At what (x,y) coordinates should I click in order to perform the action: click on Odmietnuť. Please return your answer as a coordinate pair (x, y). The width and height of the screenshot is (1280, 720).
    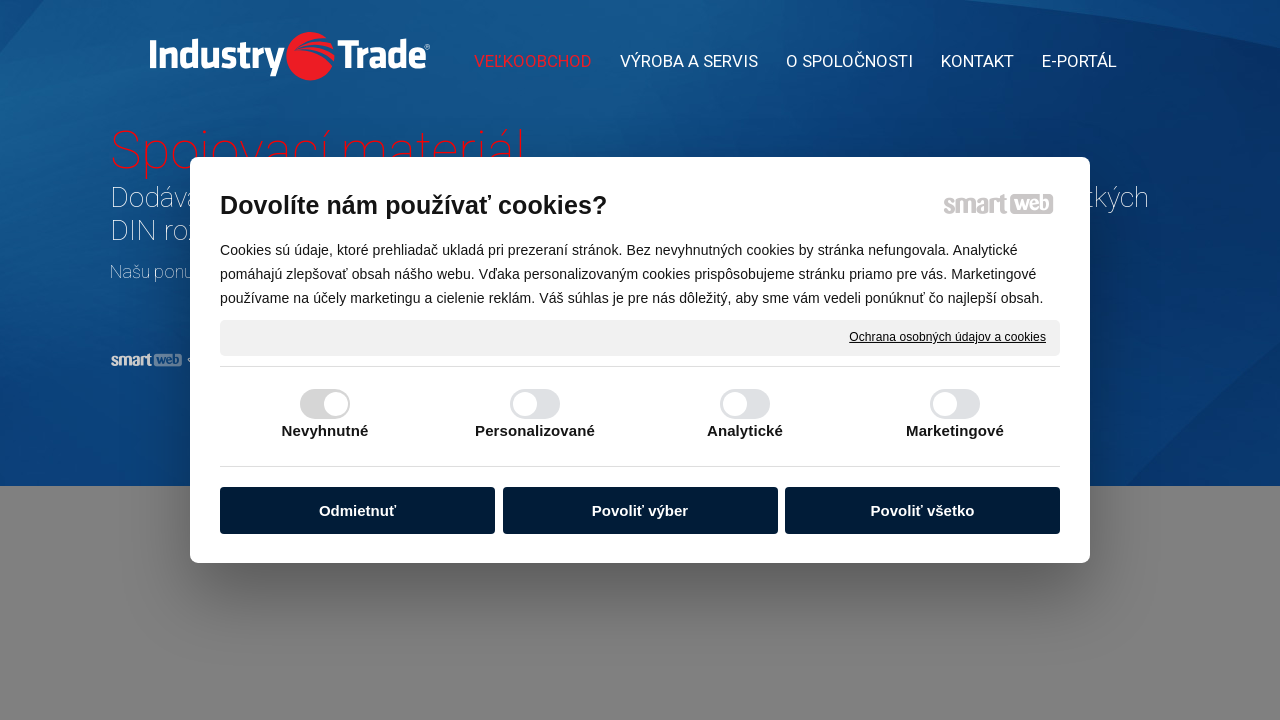
    Looking at the image, I should click on (357, 510).